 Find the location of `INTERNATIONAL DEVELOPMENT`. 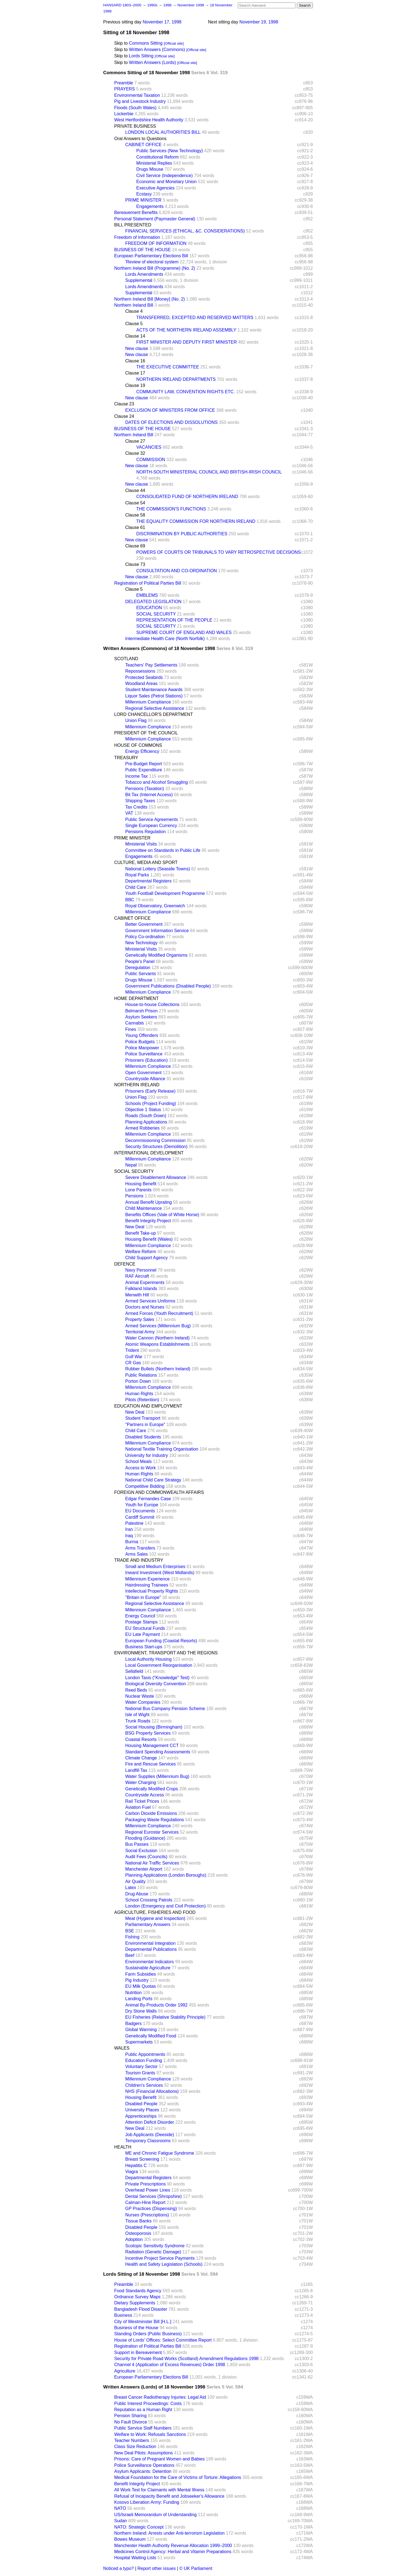

INTERNATIONAL DEVELOPMENT is located at coordinates (149, 1153).